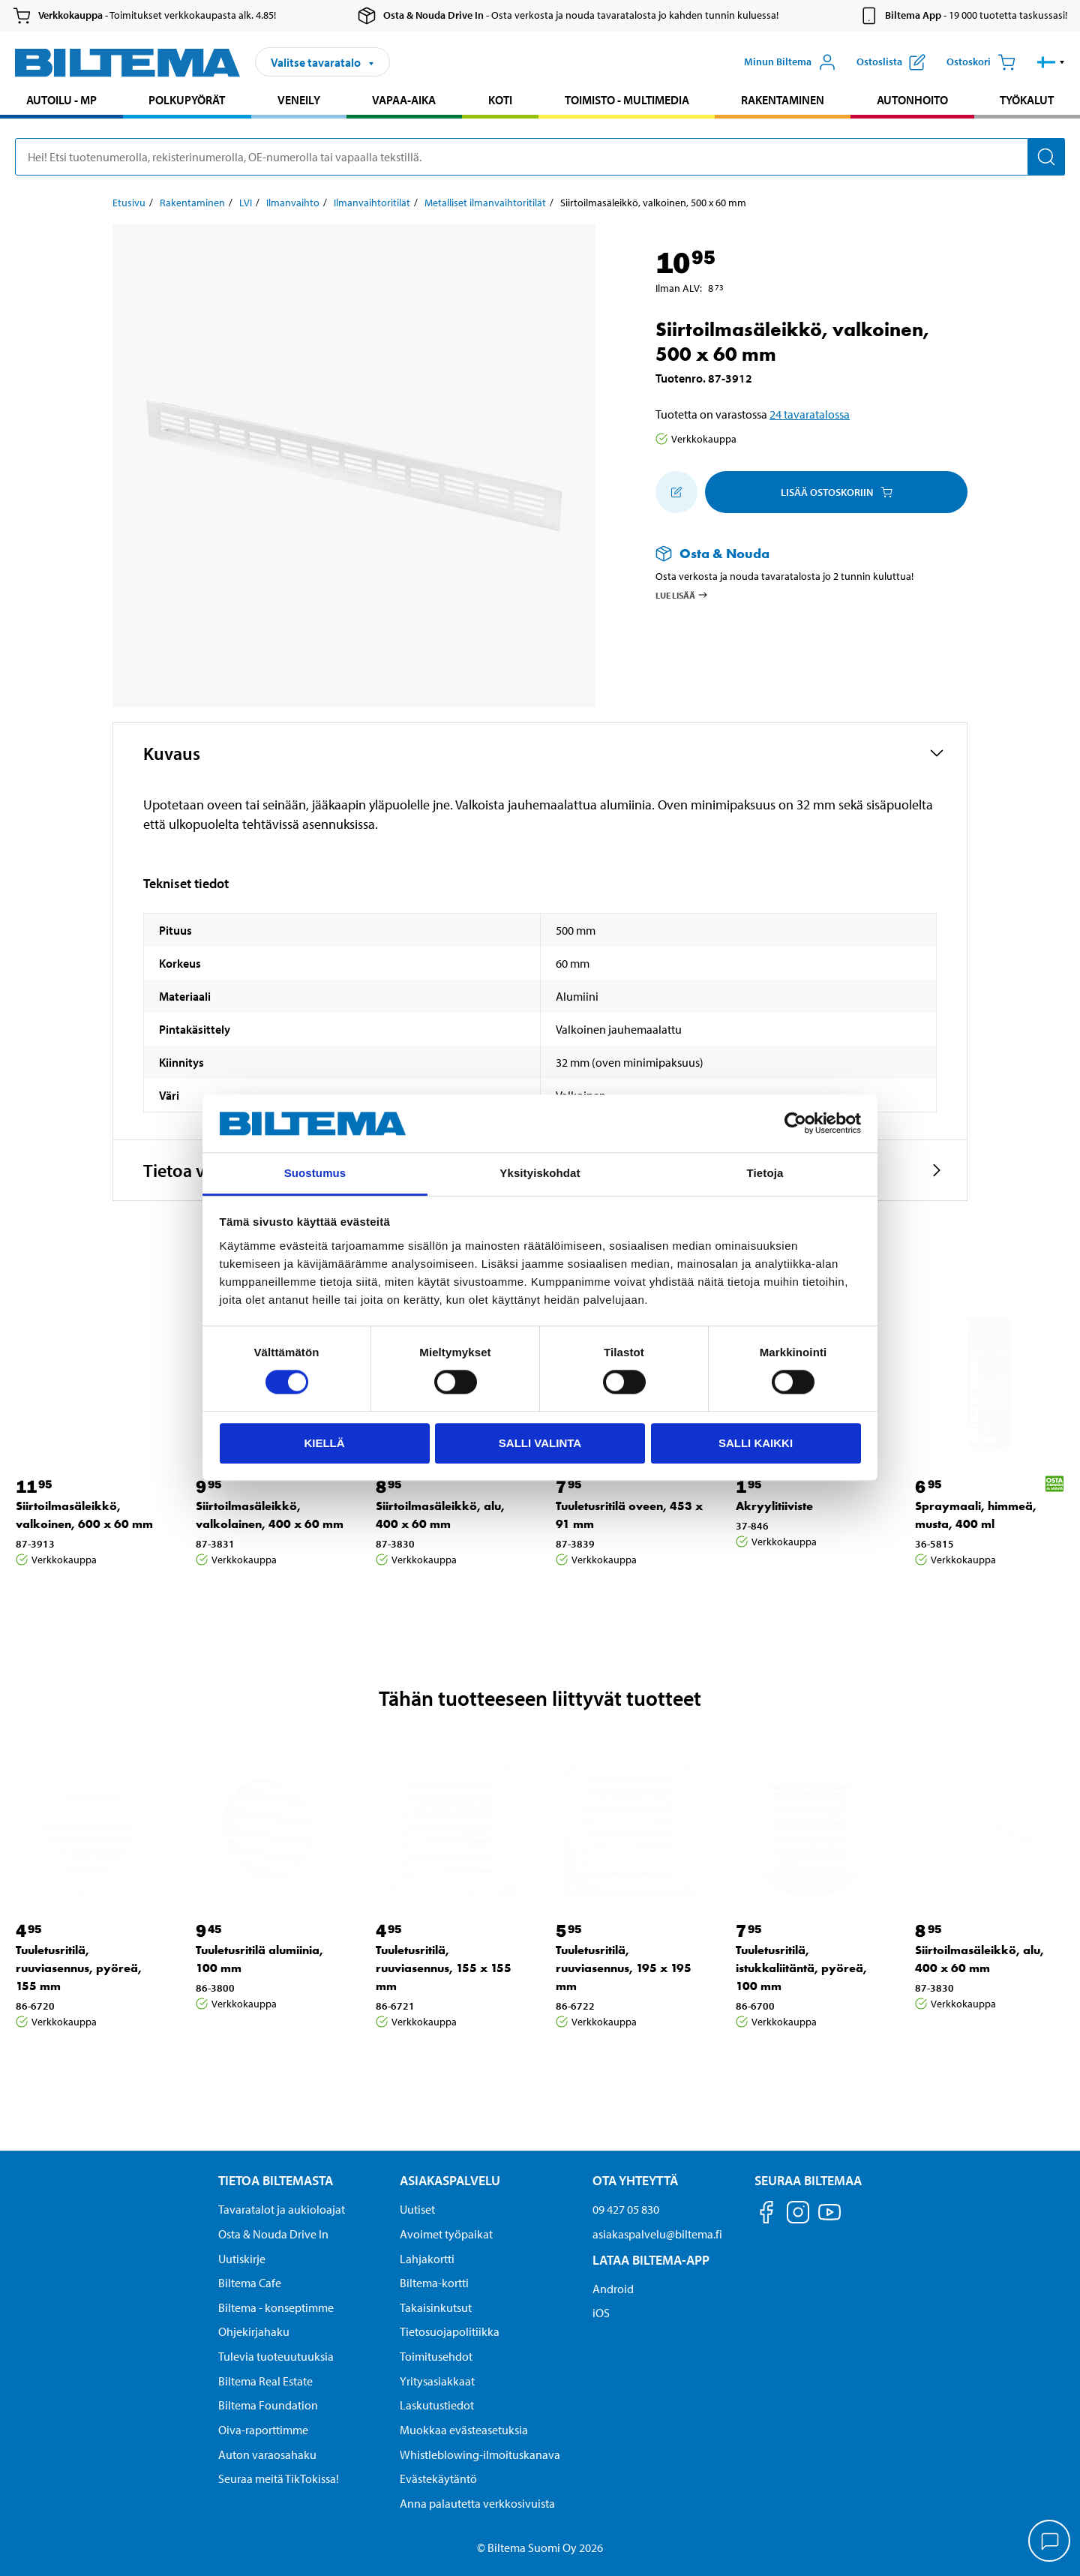 The image size is (1080, 2576). What do you see at coordinates (268, 2404) in the screenshot?
I see `Biltema Foundation` at bounding box center [268, 2404].